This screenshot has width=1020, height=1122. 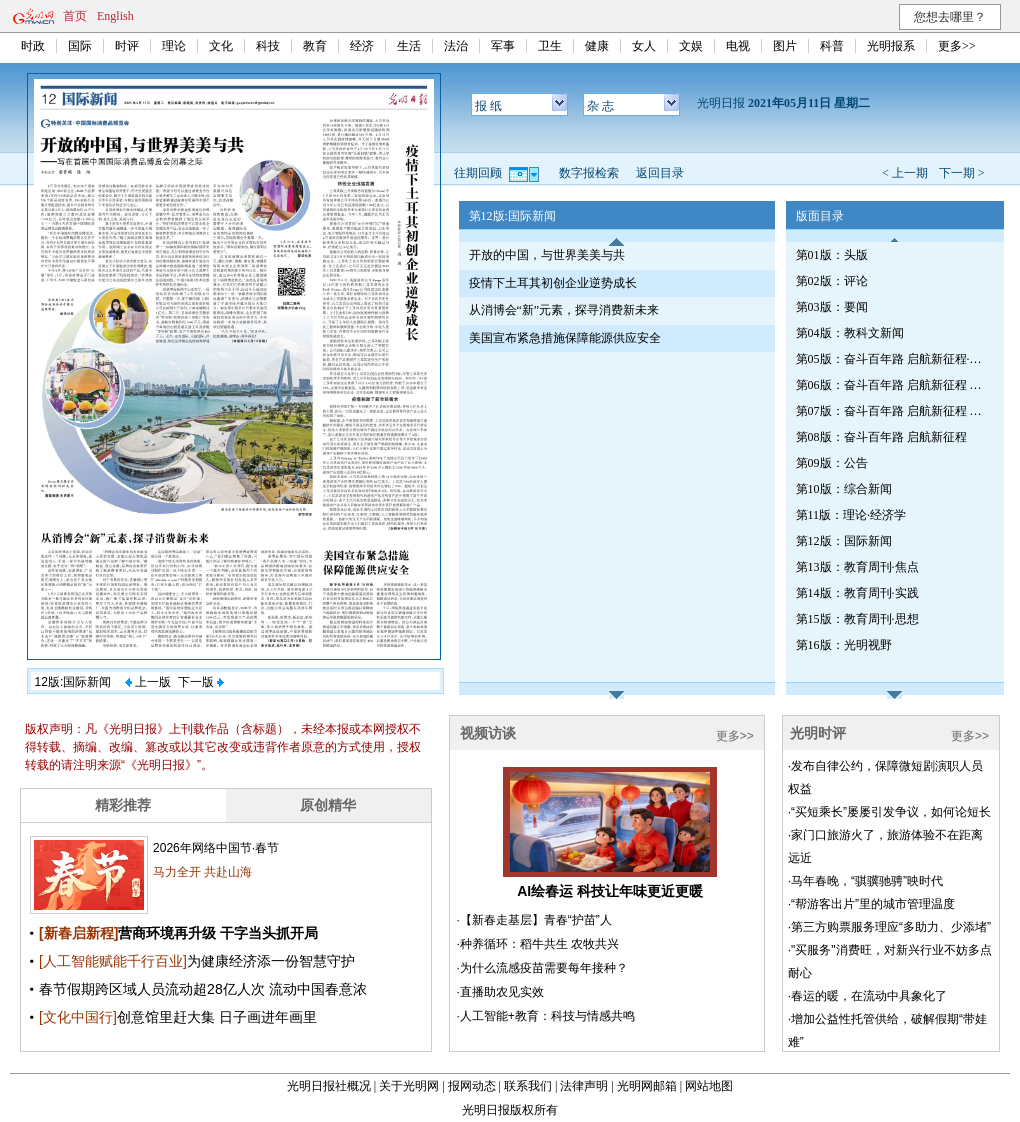 What do you see at coordinates (564, 310) in the screenshot?
I see `从消博会“新”元素，探寻消费新未来` at bounding box center [564, 310].